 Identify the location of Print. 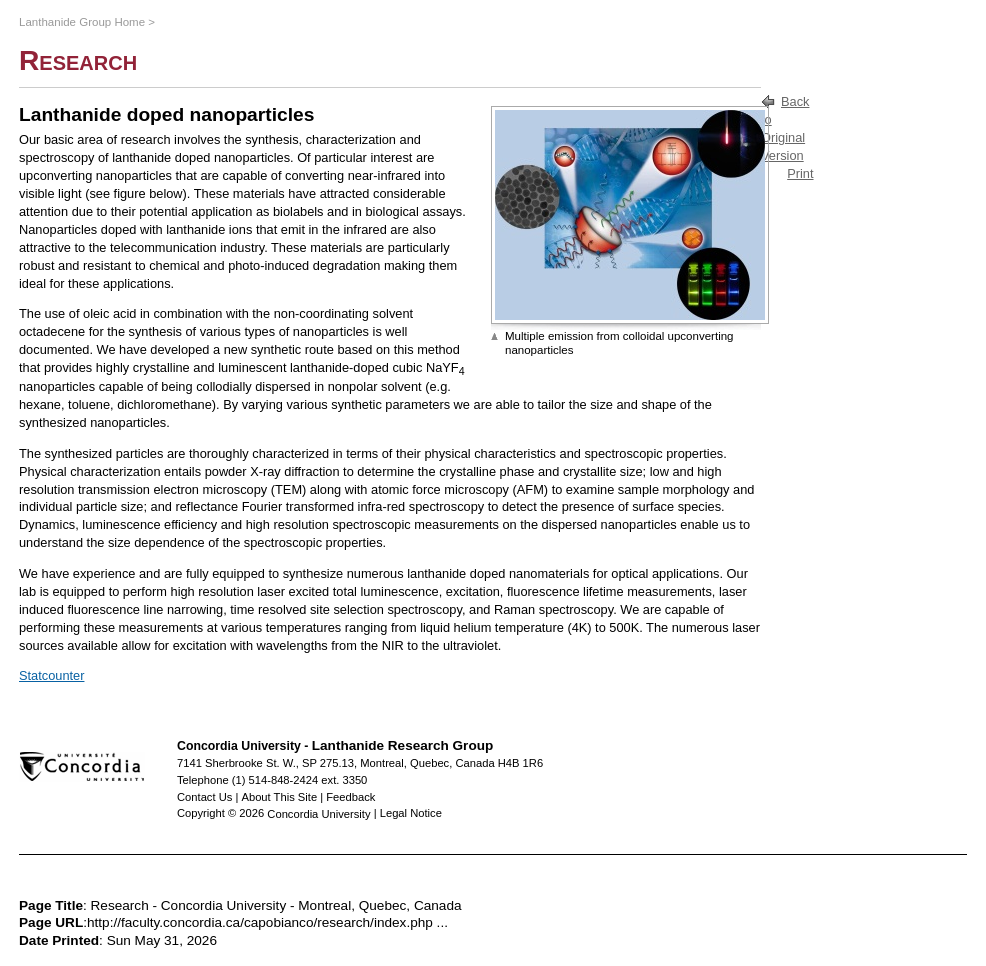
(800, 173).